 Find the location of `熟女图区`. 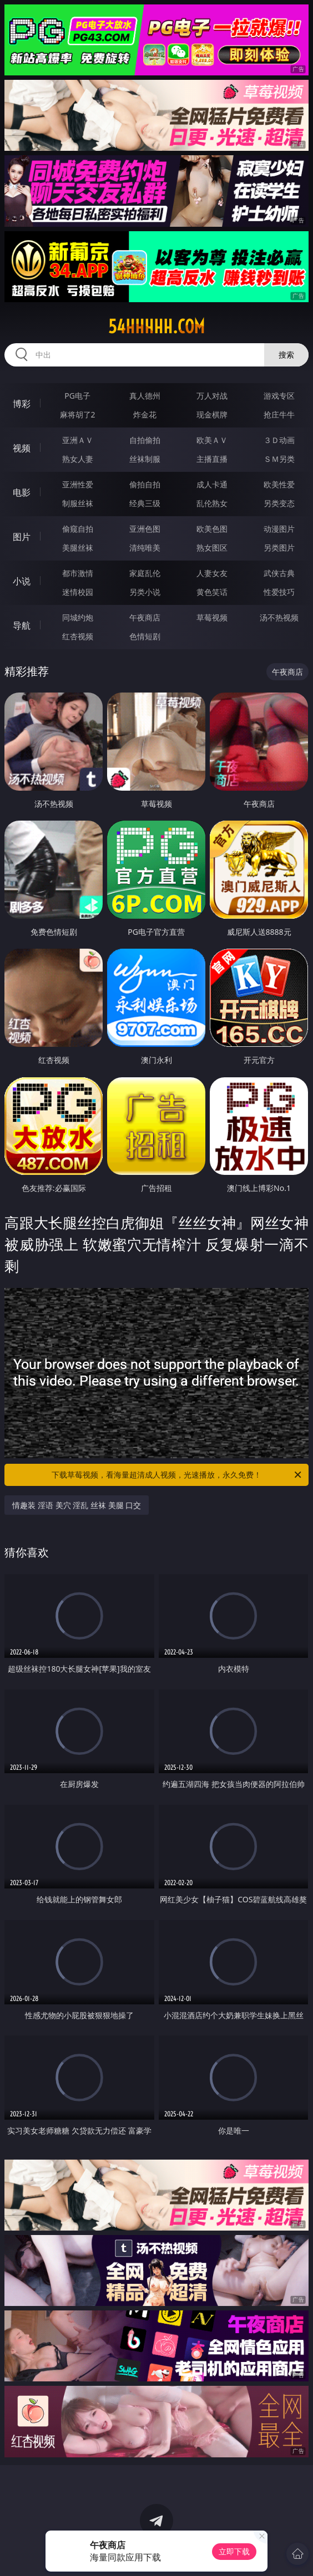

熟女图区 is located at coordinates (212, 547).